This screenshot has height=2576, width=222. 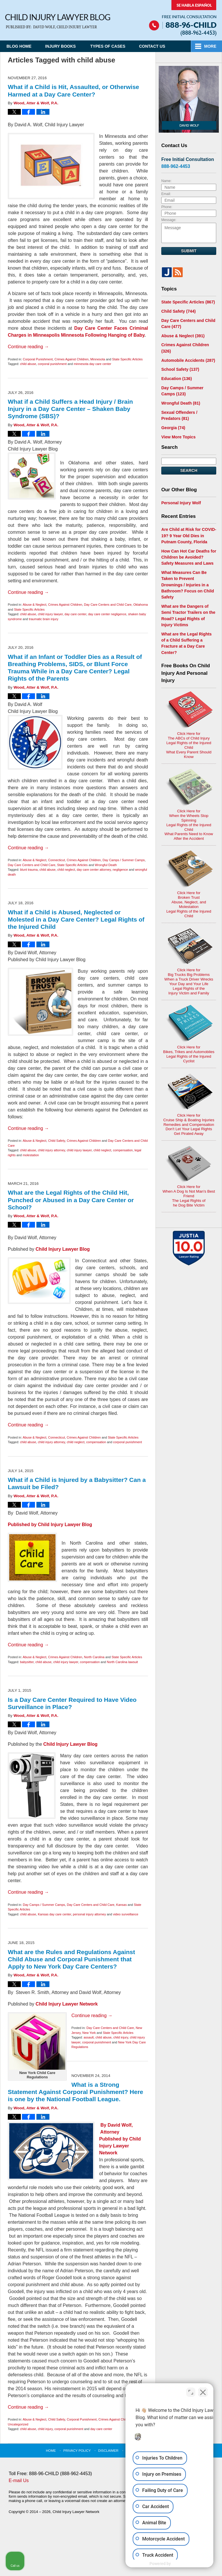 I want to click on Are Child at Risk for COVID-19? 9 Year Old Dies in Putnam County, Florida, so click(x=188, y=534).